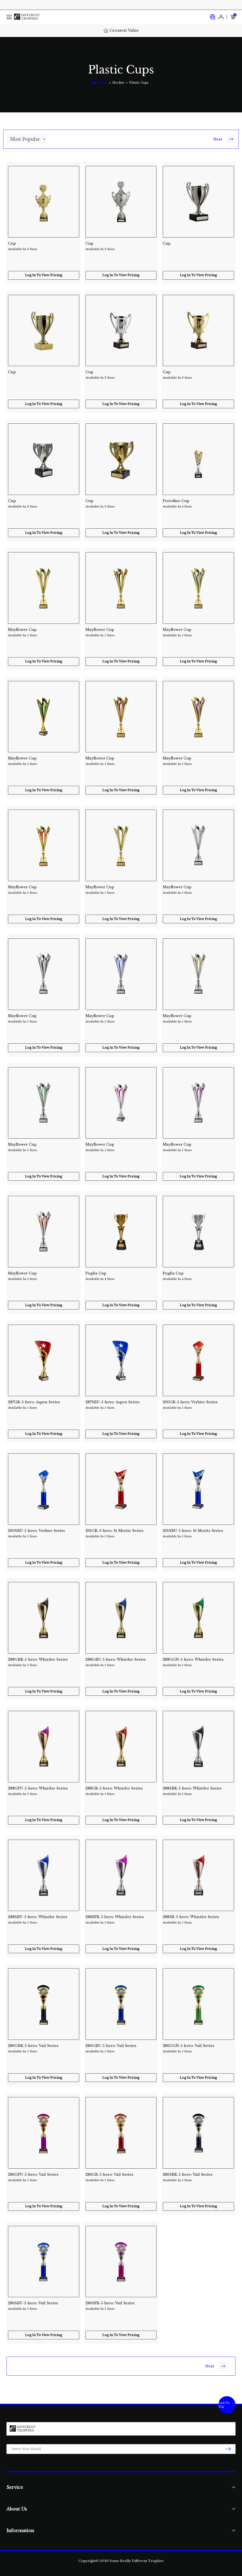  I want to click on Mayflower Cup, so click(43, 632).